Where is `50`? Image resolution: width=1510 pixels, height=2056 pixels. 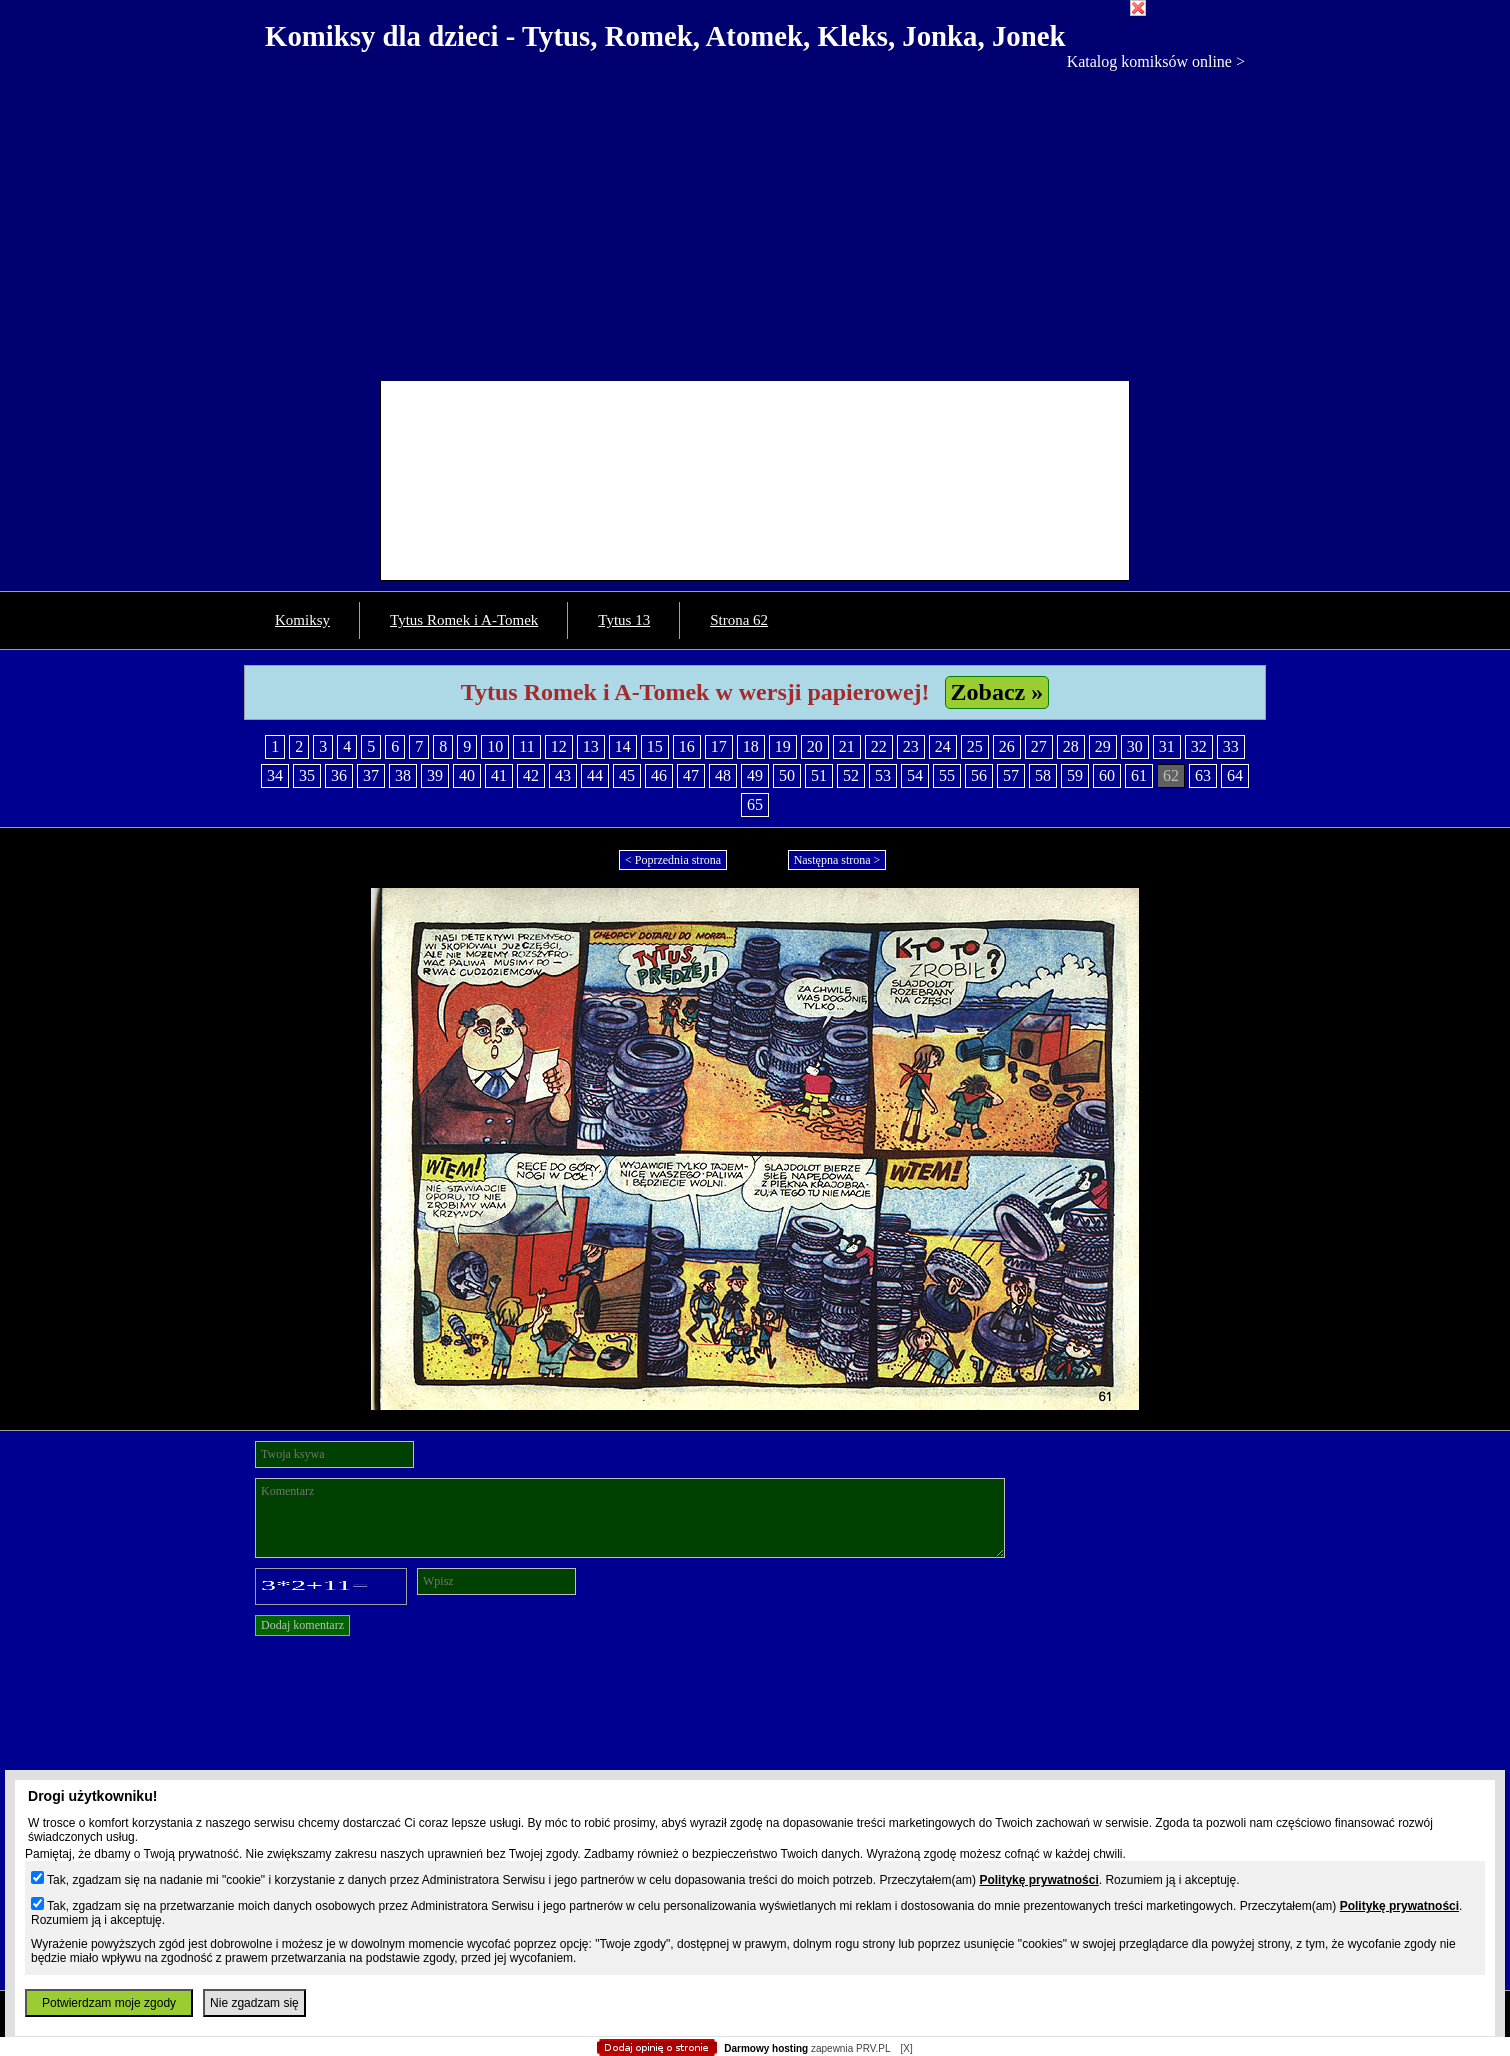 50 is located at coordinates (787, 775).